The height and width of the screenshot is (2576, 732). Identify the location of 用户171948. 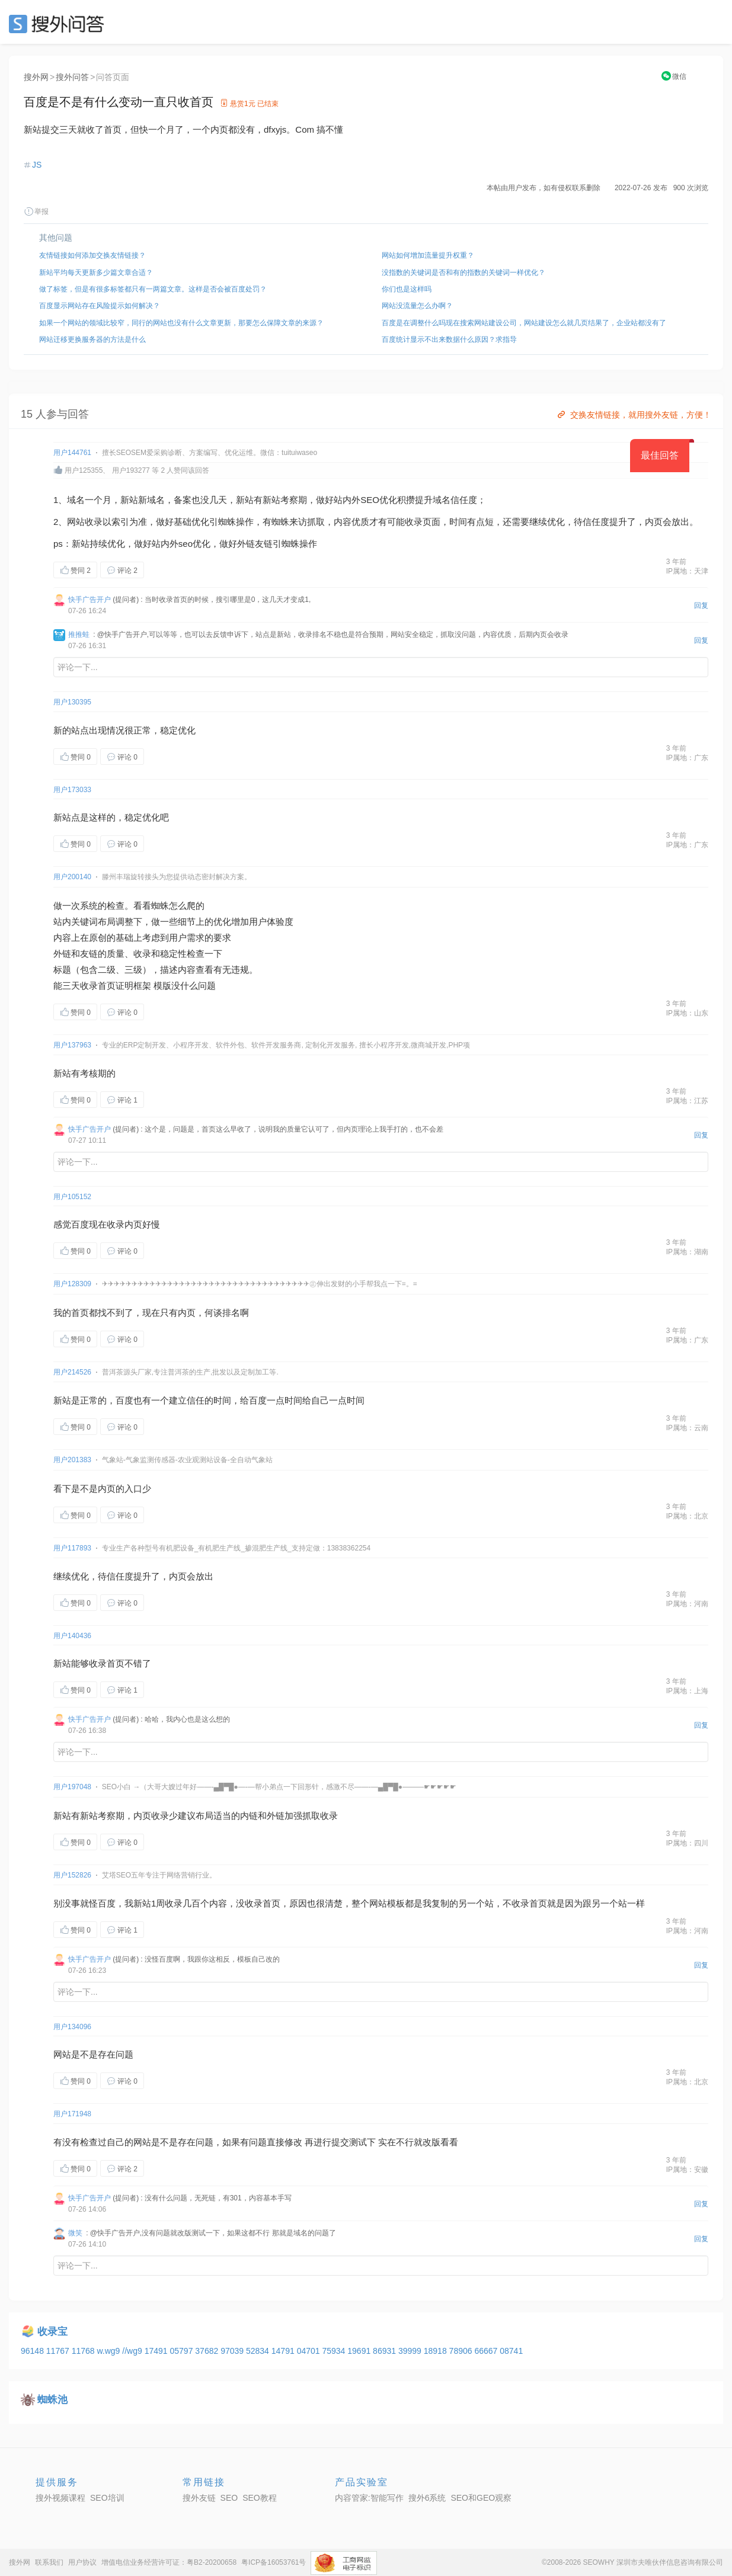
(72, 2114).